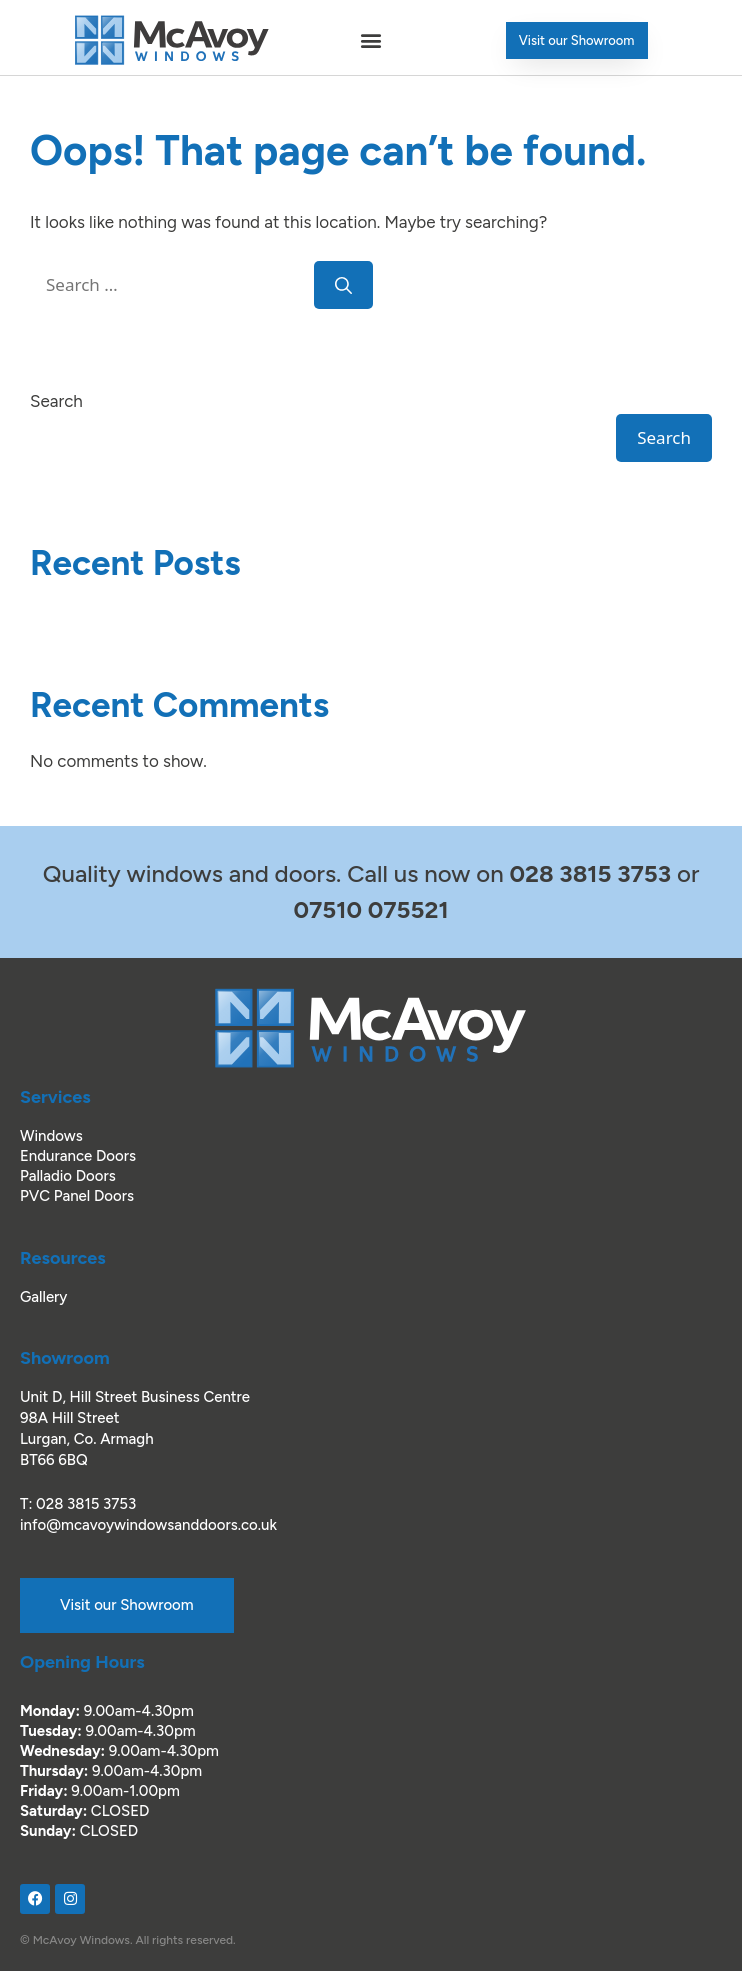 This screenshot has height=1971, width=742. What do you see at coordinates (77, 1196) in the screenshot?
I see `PVC Panel Doors` at bounding box center [77, 1196].